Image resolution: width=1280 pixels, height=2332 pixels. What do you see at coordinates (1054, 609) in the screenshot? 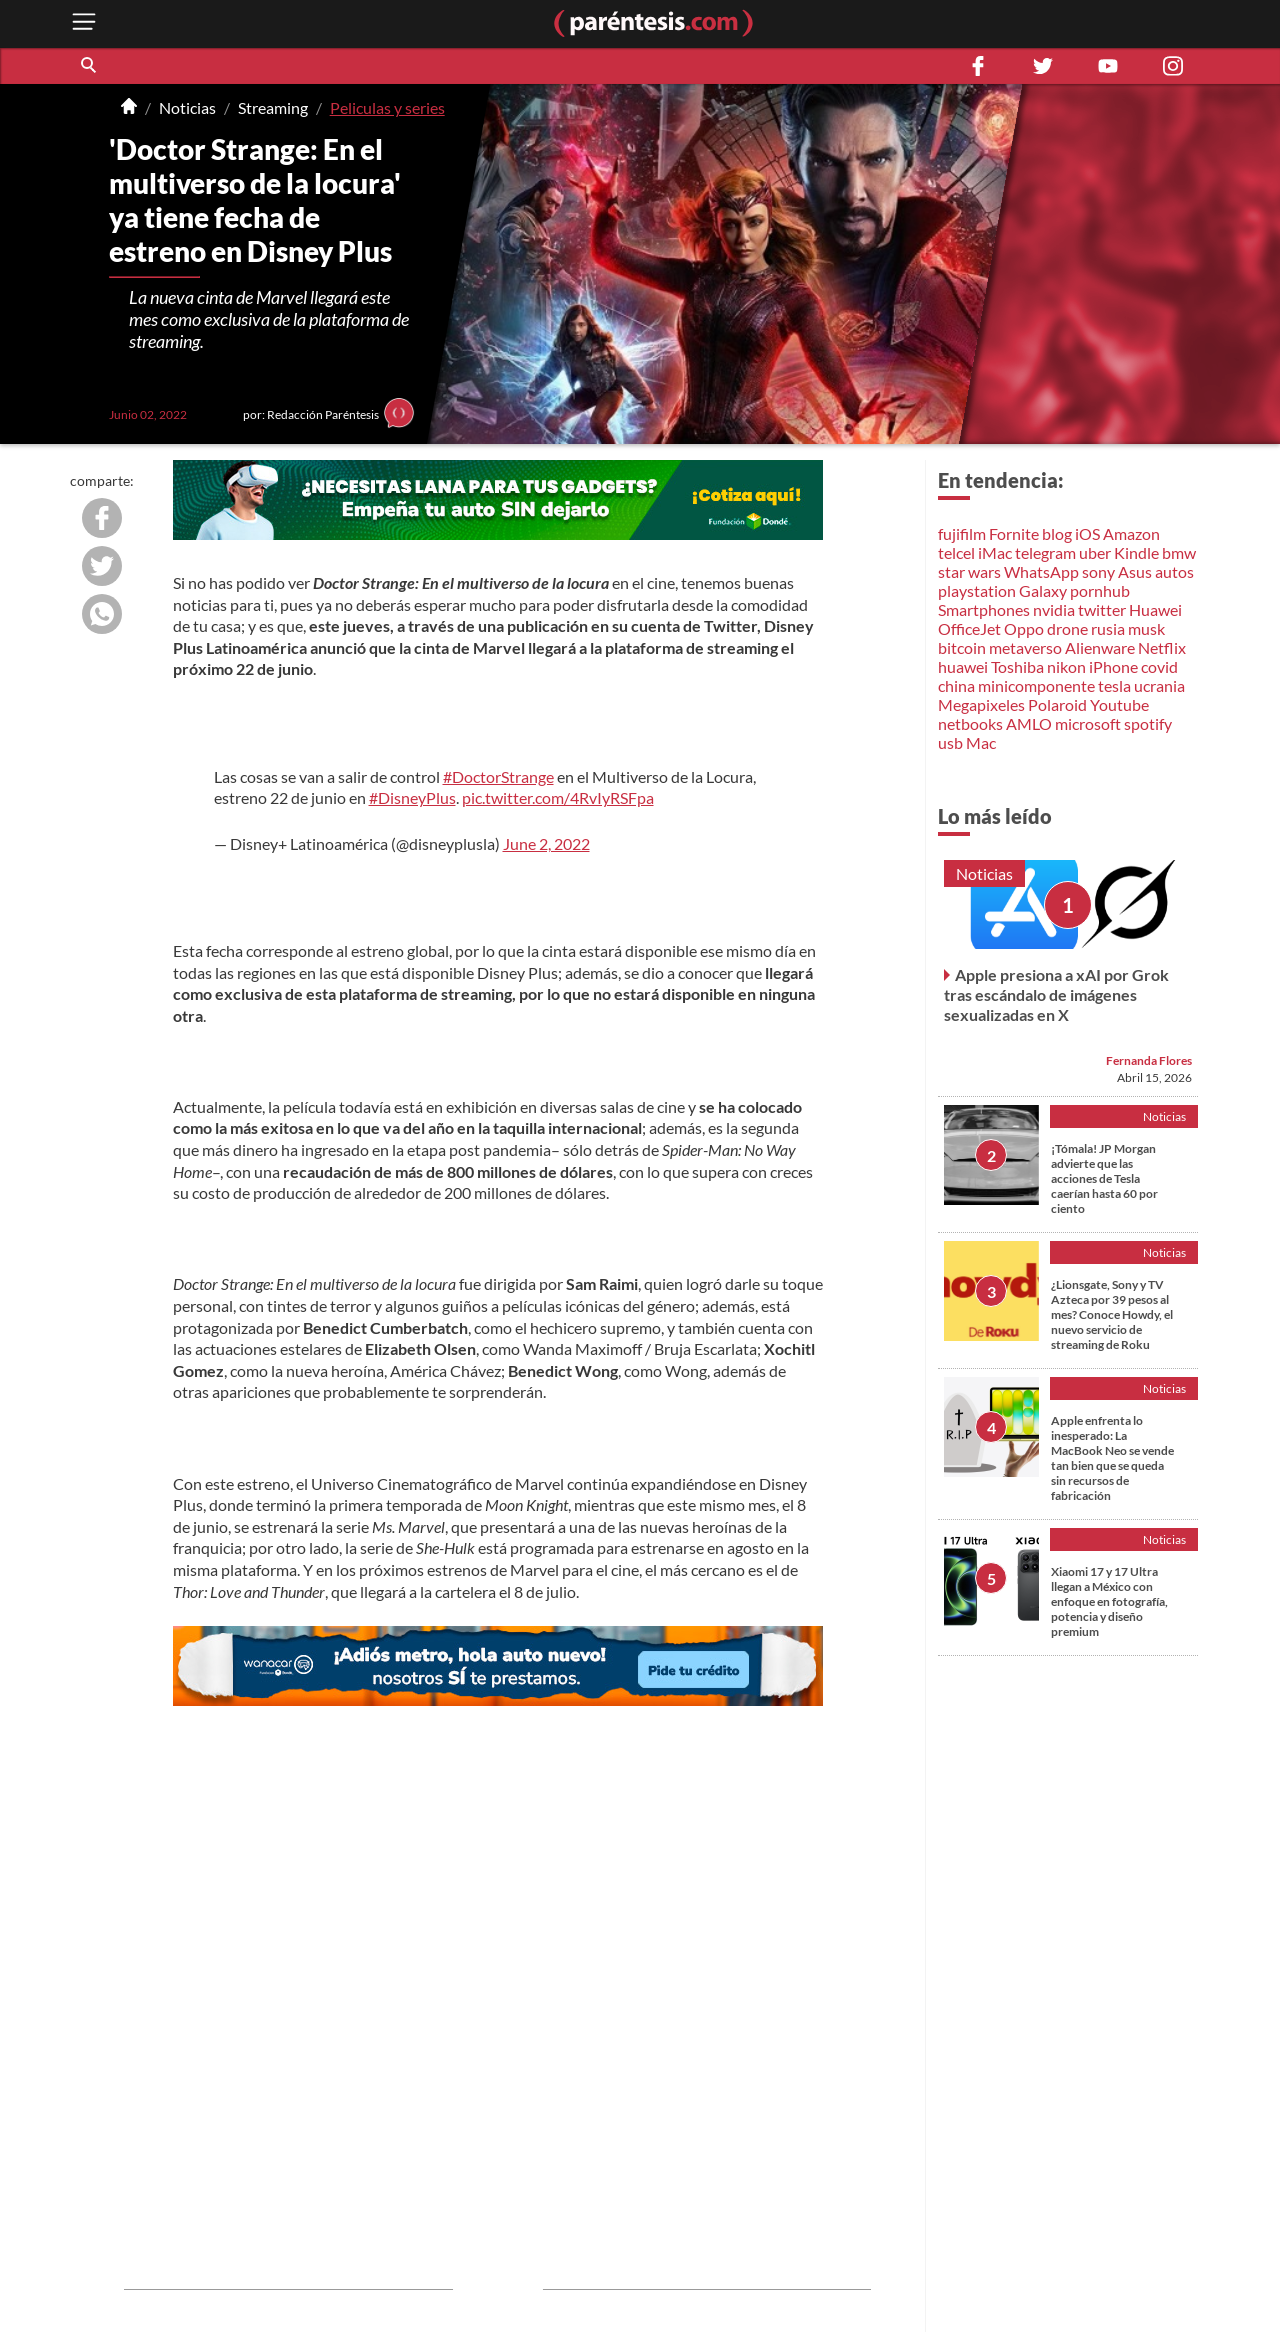
I see `nvidia` at bounding box center [1054, 609].